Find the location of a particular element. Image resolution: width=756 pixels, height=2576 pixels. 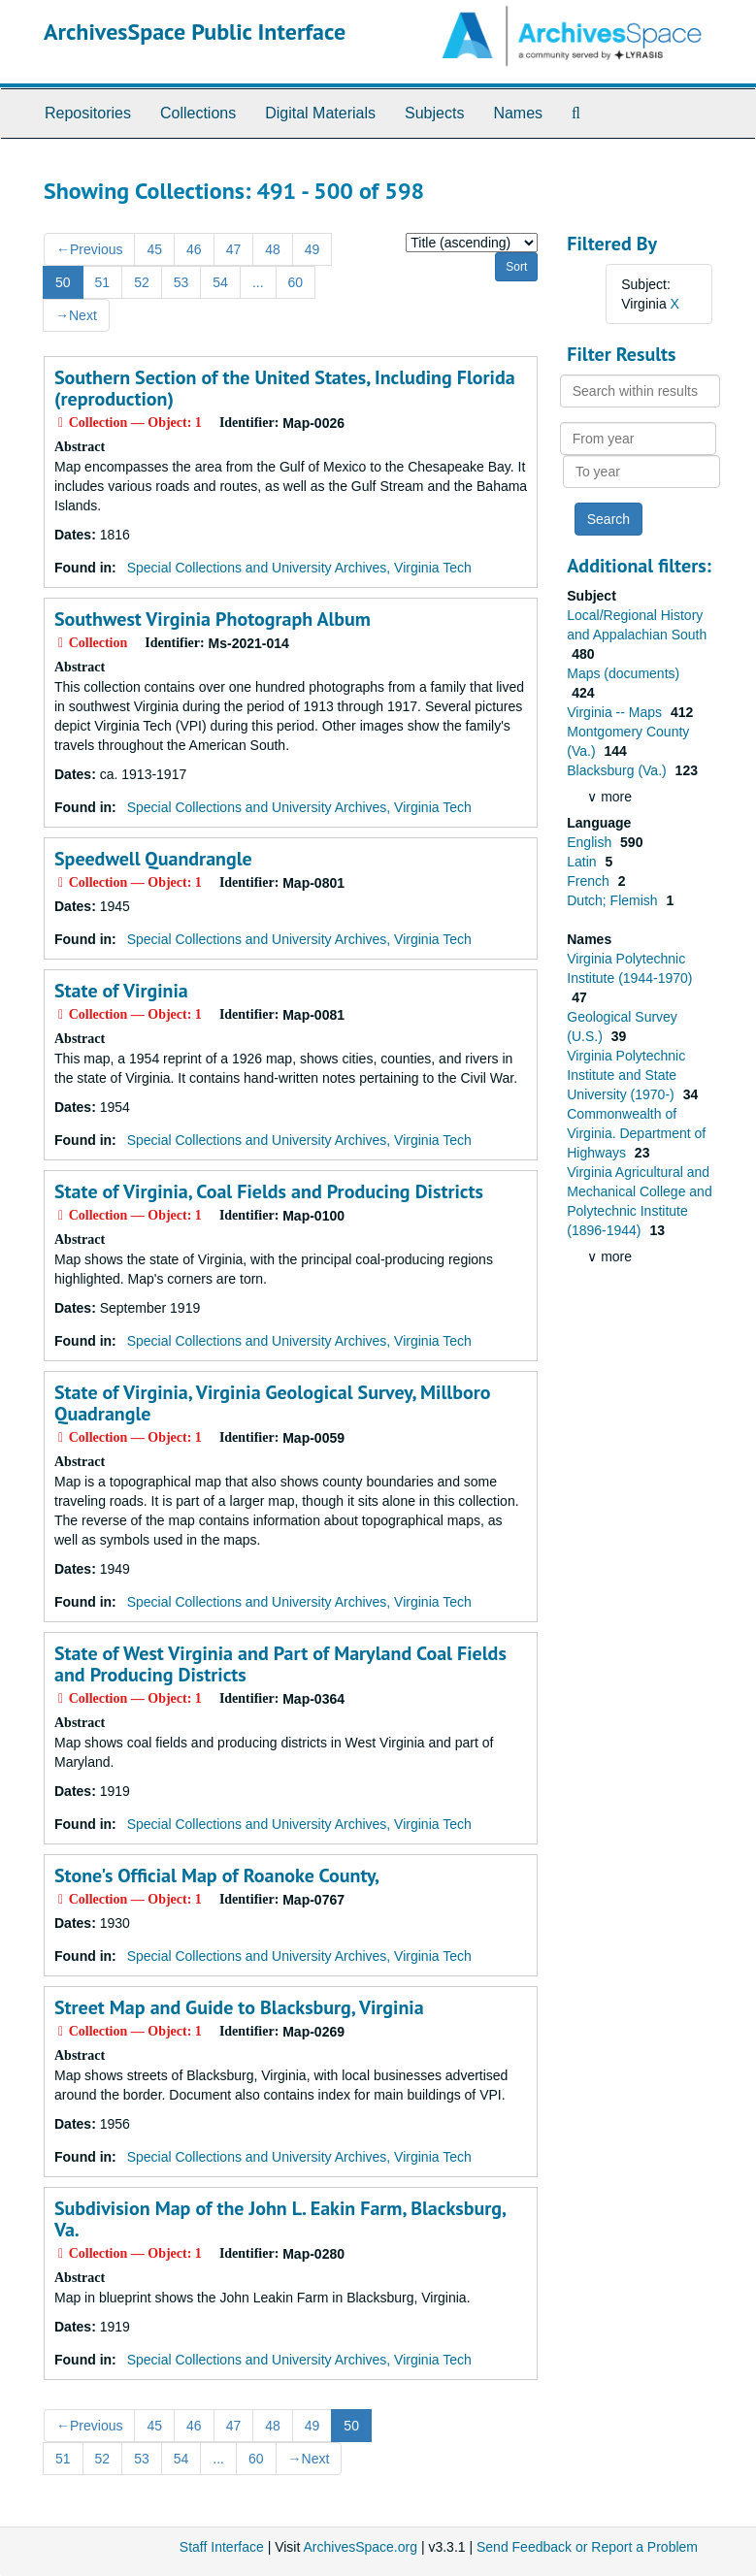

English is located at coordinates (591, 842).